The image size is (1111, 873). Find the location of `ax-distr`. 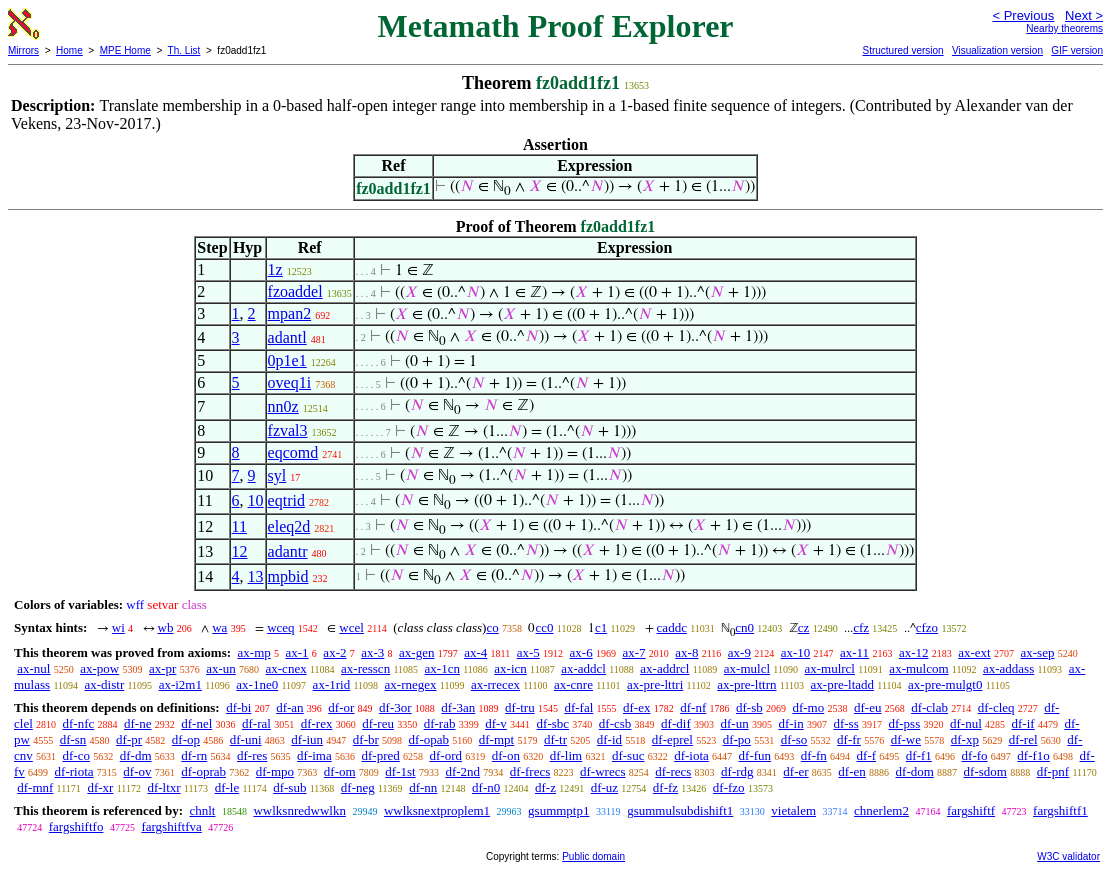

ax-distr is located at coordinates (105, 684).